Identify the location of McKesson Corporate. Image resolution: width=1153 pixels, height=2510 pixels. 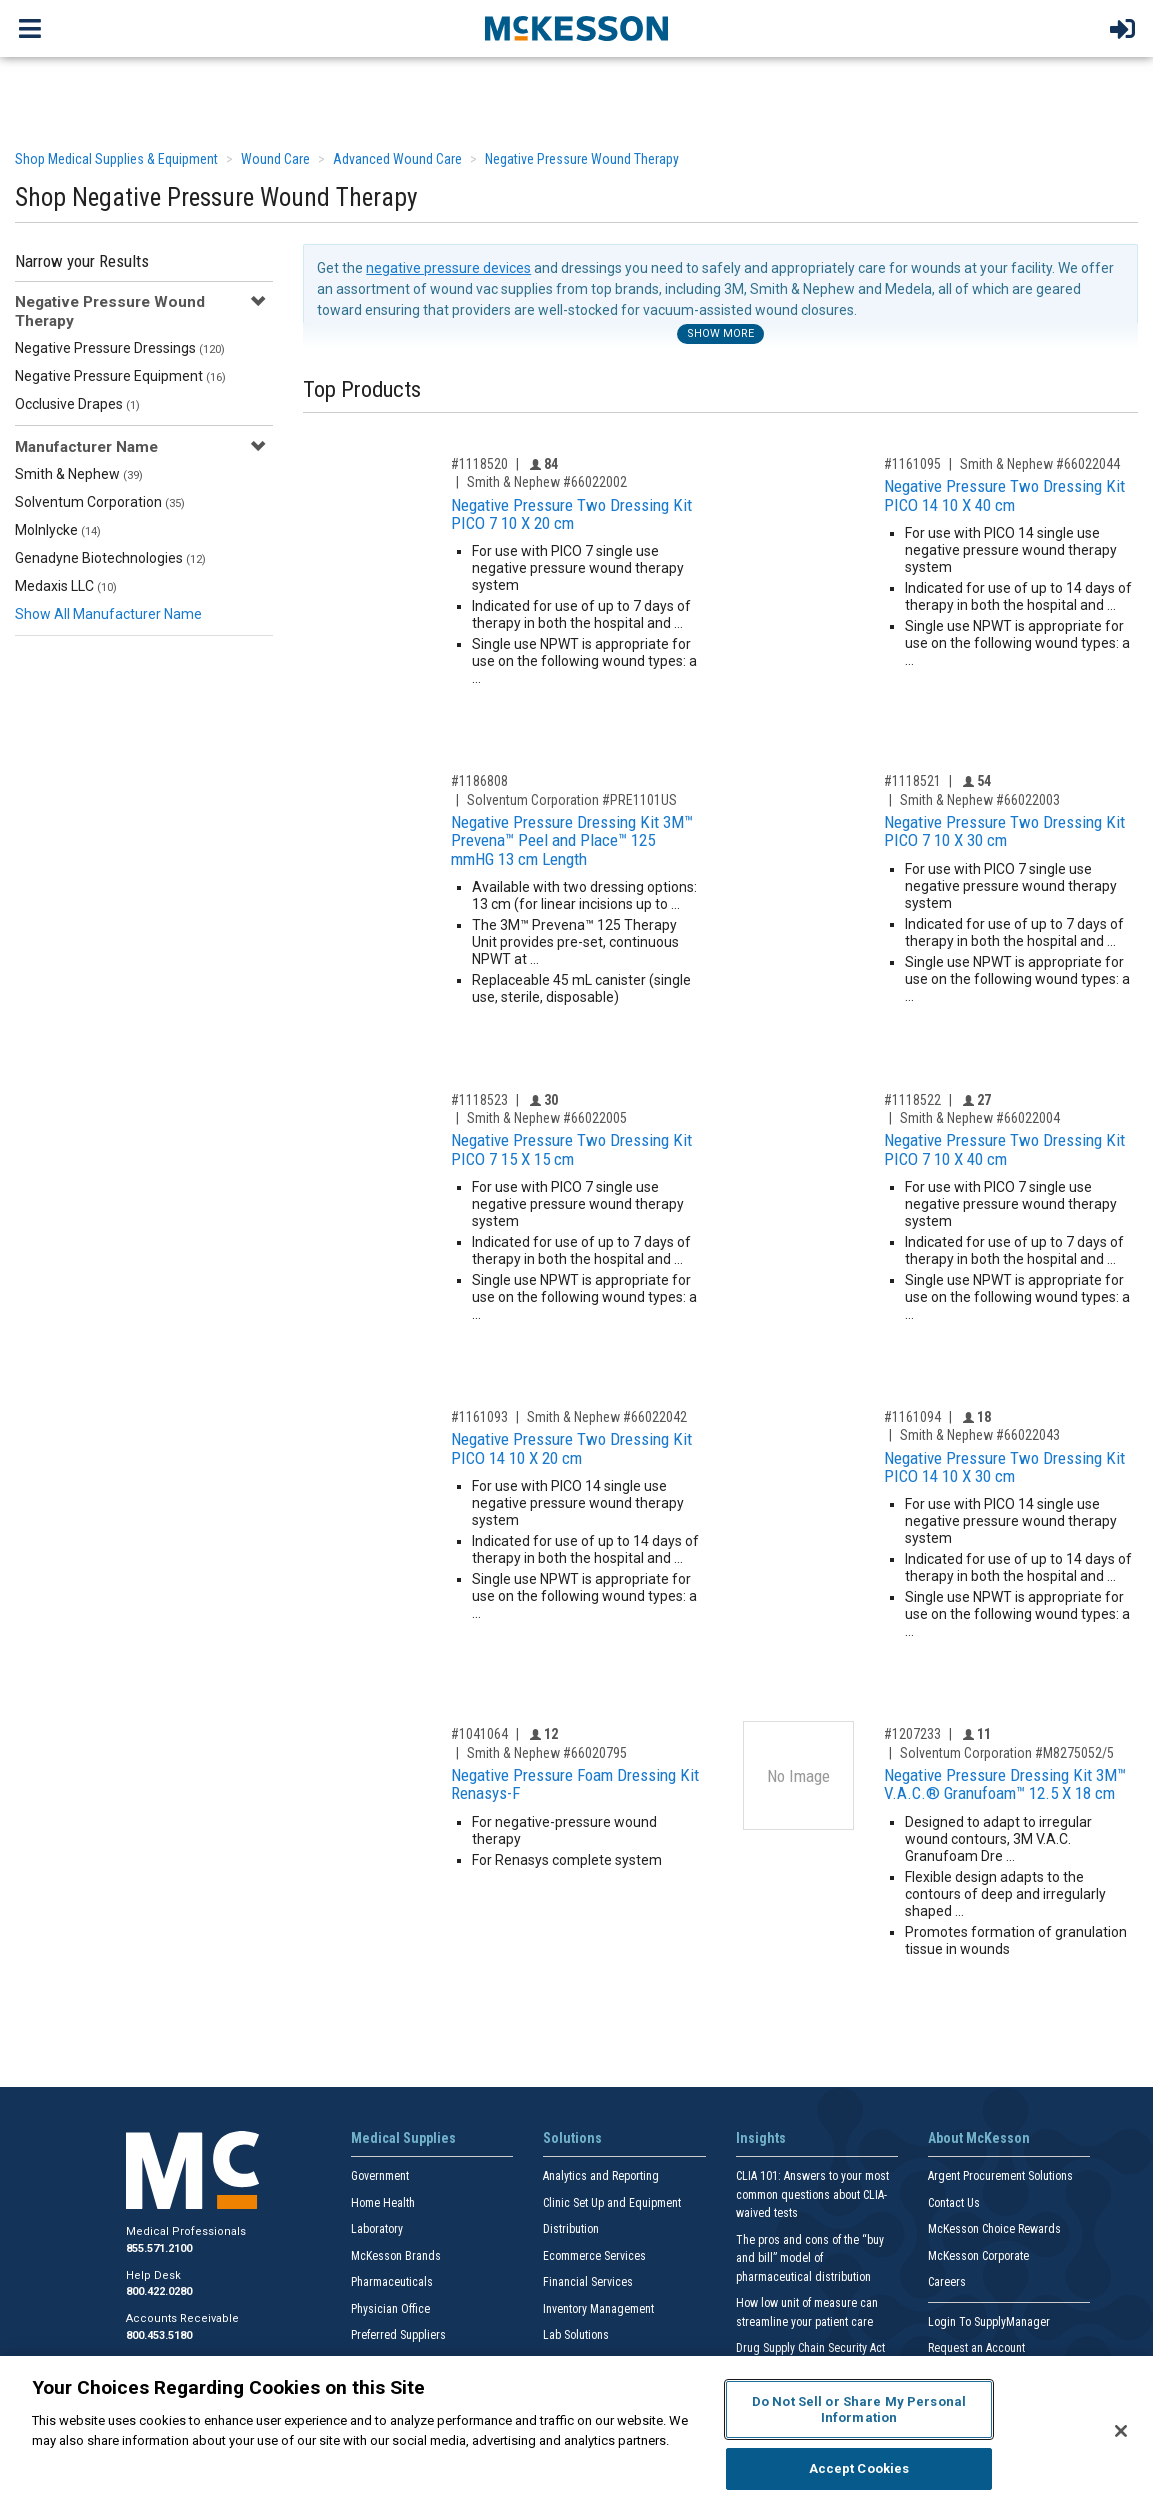
(978, 2256).